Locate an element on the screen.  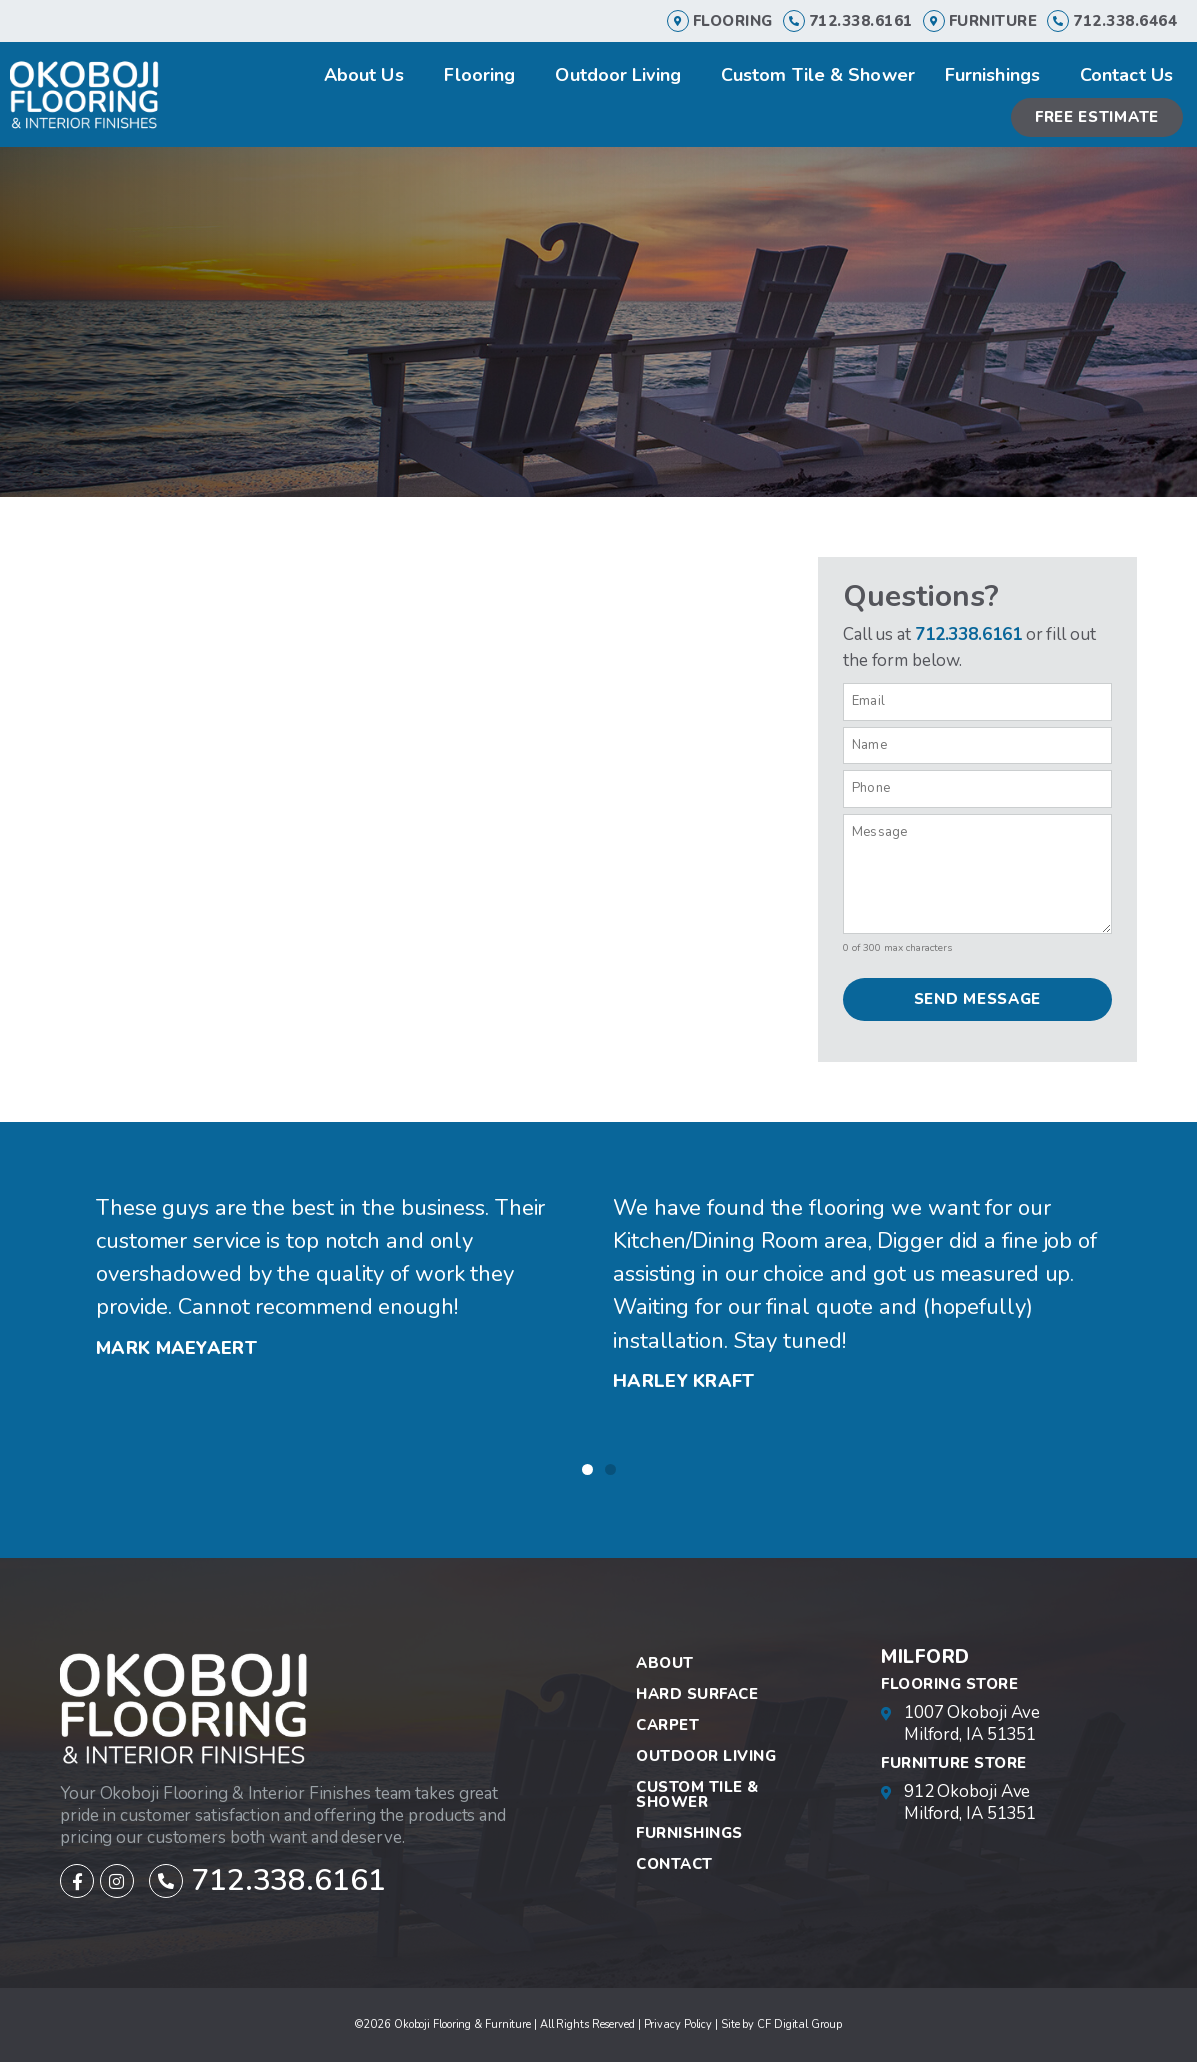
CF Digital Group is located at coordinates (799, 2024).